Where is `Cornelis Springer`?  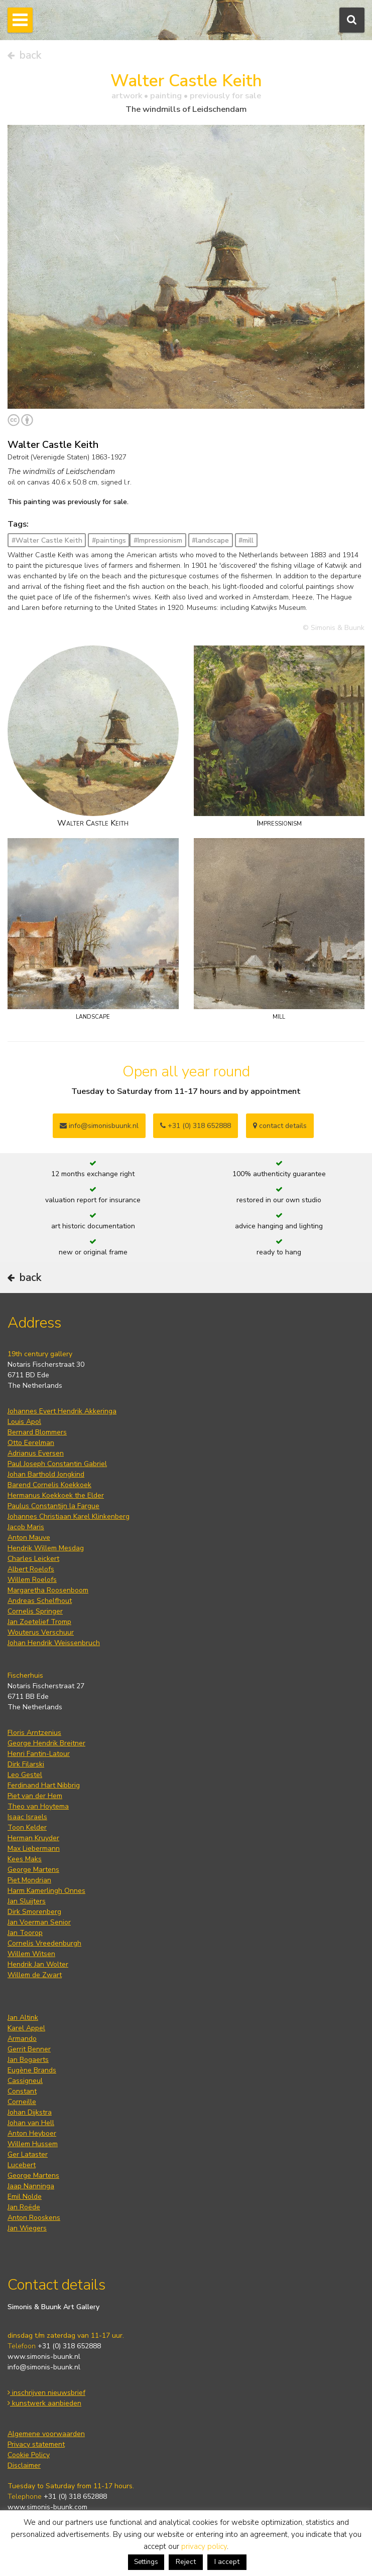 Cornelis Springer is located at coordinates (35, 1611).